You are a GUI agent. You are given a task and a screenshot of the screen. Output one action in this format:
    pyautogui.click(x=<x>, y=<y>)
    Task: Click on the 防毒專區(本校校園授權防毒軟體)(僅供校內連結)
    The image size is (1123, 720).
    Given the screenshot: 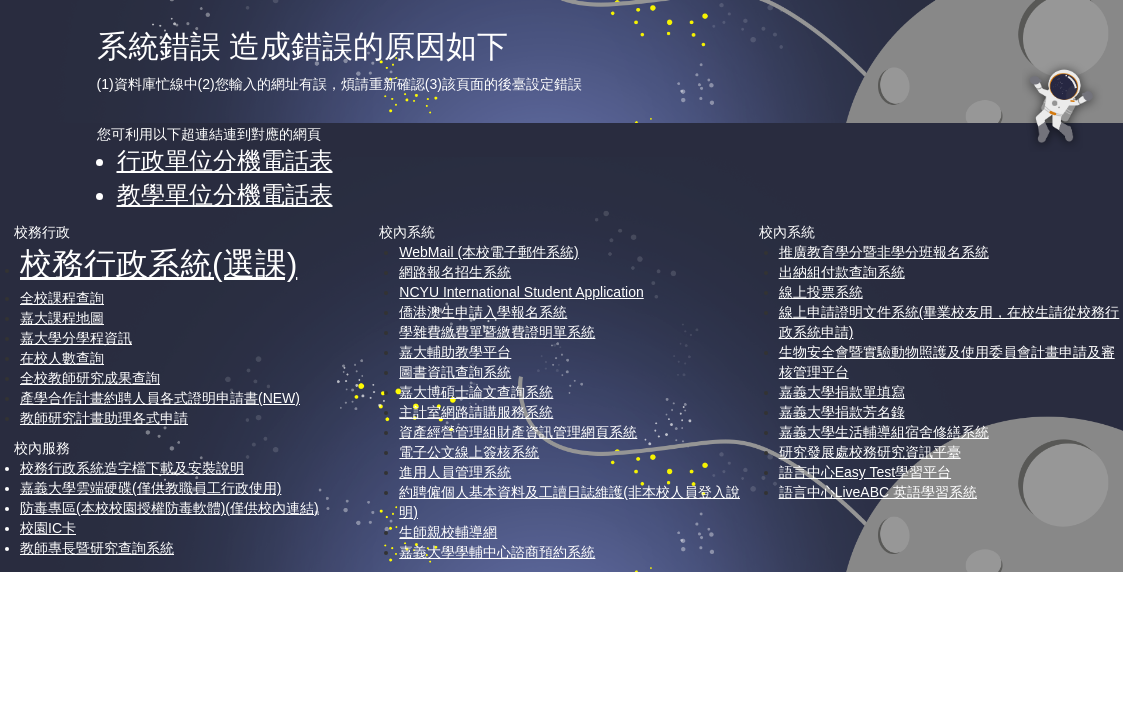 What is the action you would take?
    pyautogui.click(x=169, y=508)
    